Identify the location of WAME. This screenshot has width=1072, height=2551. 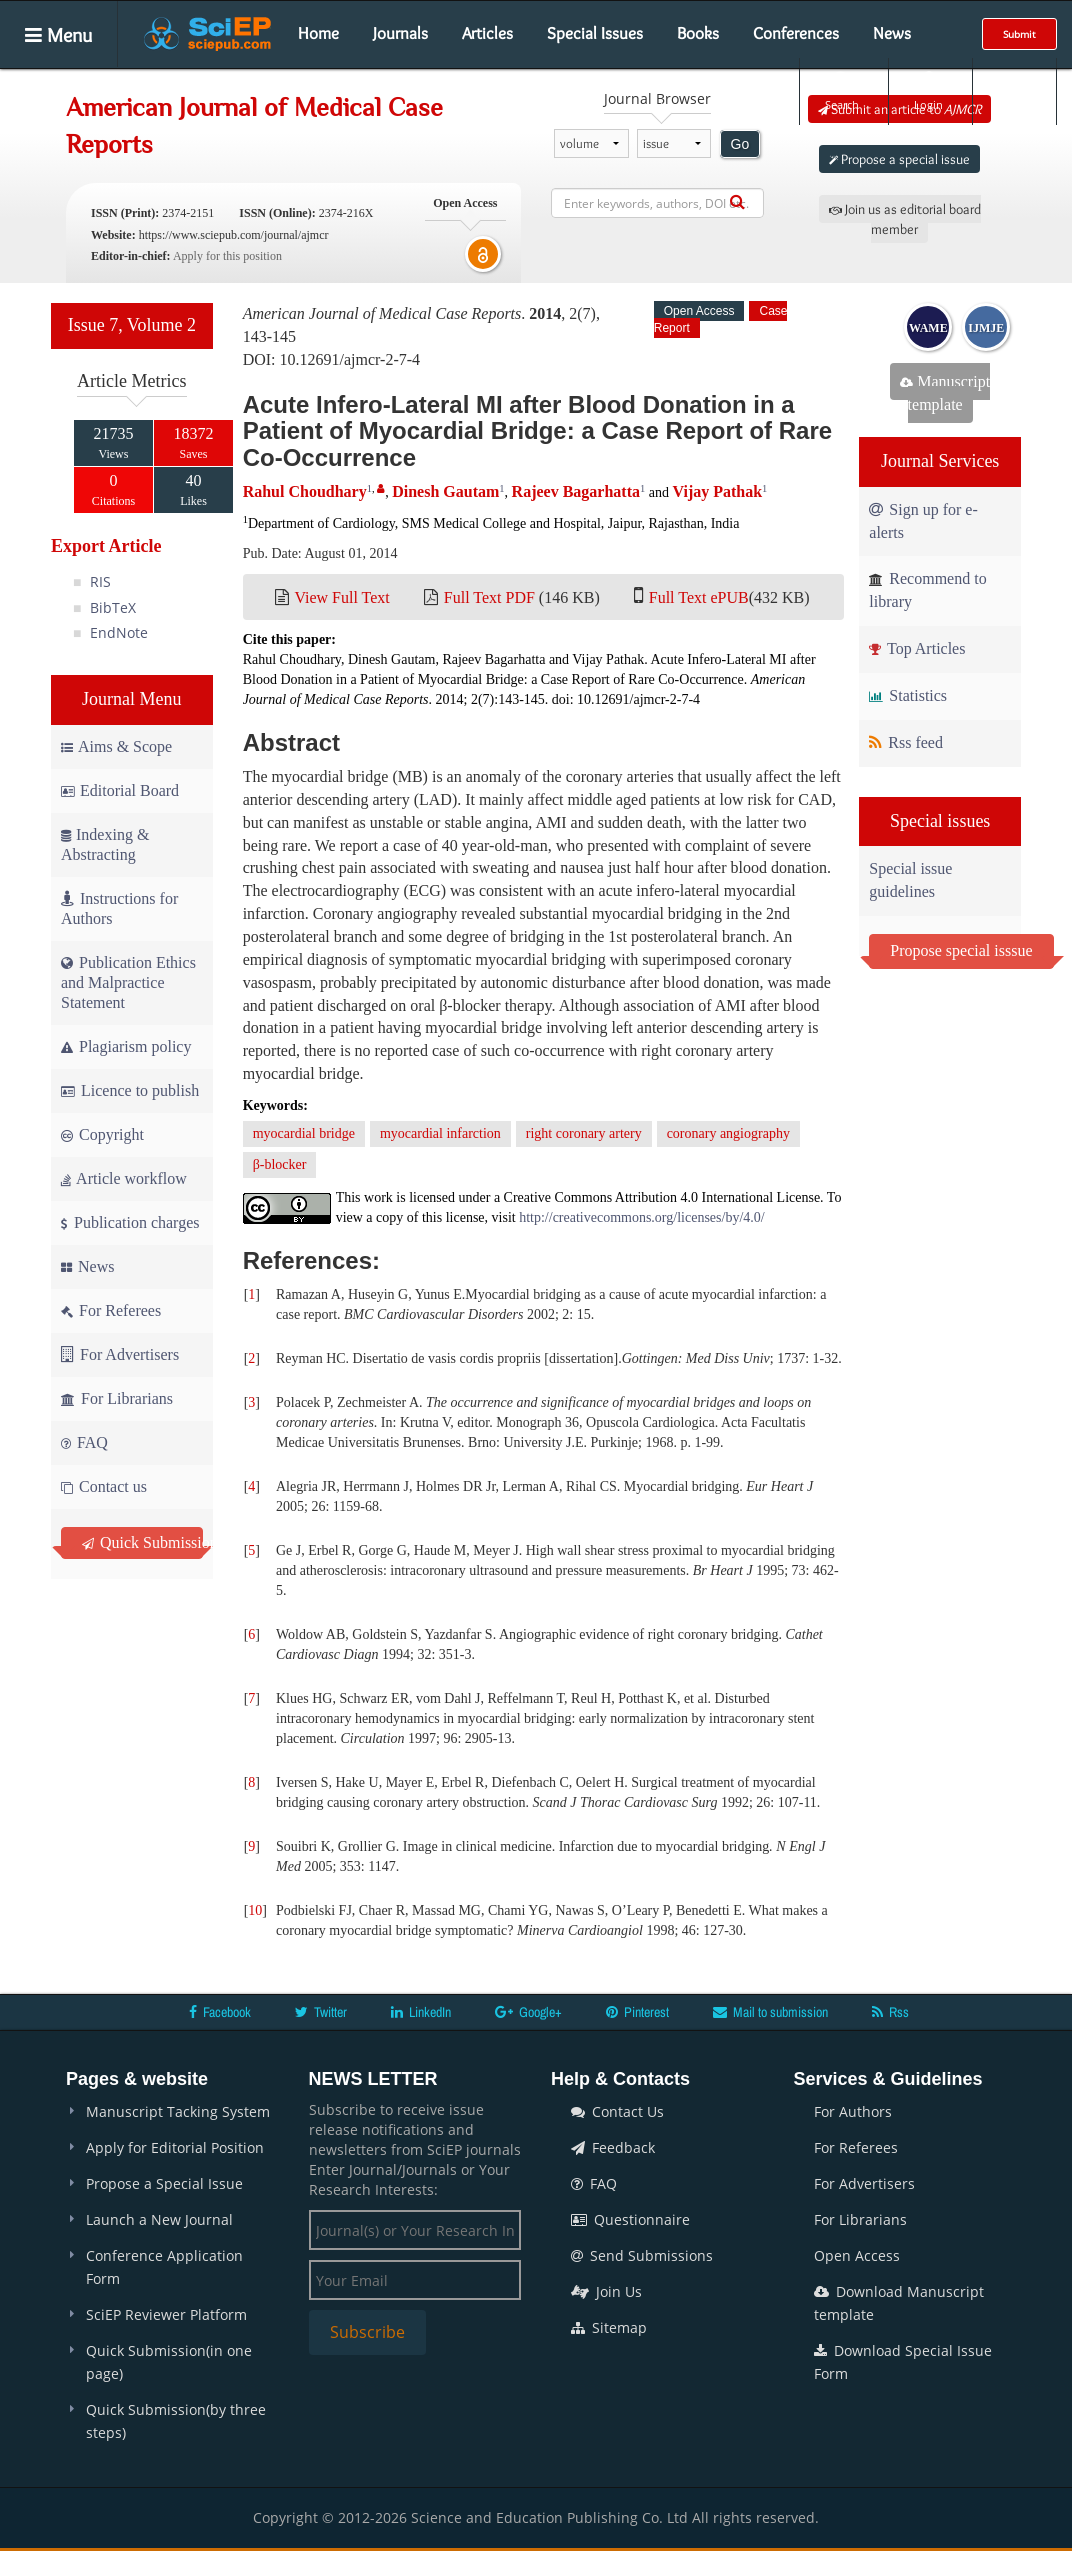
(928, 328).